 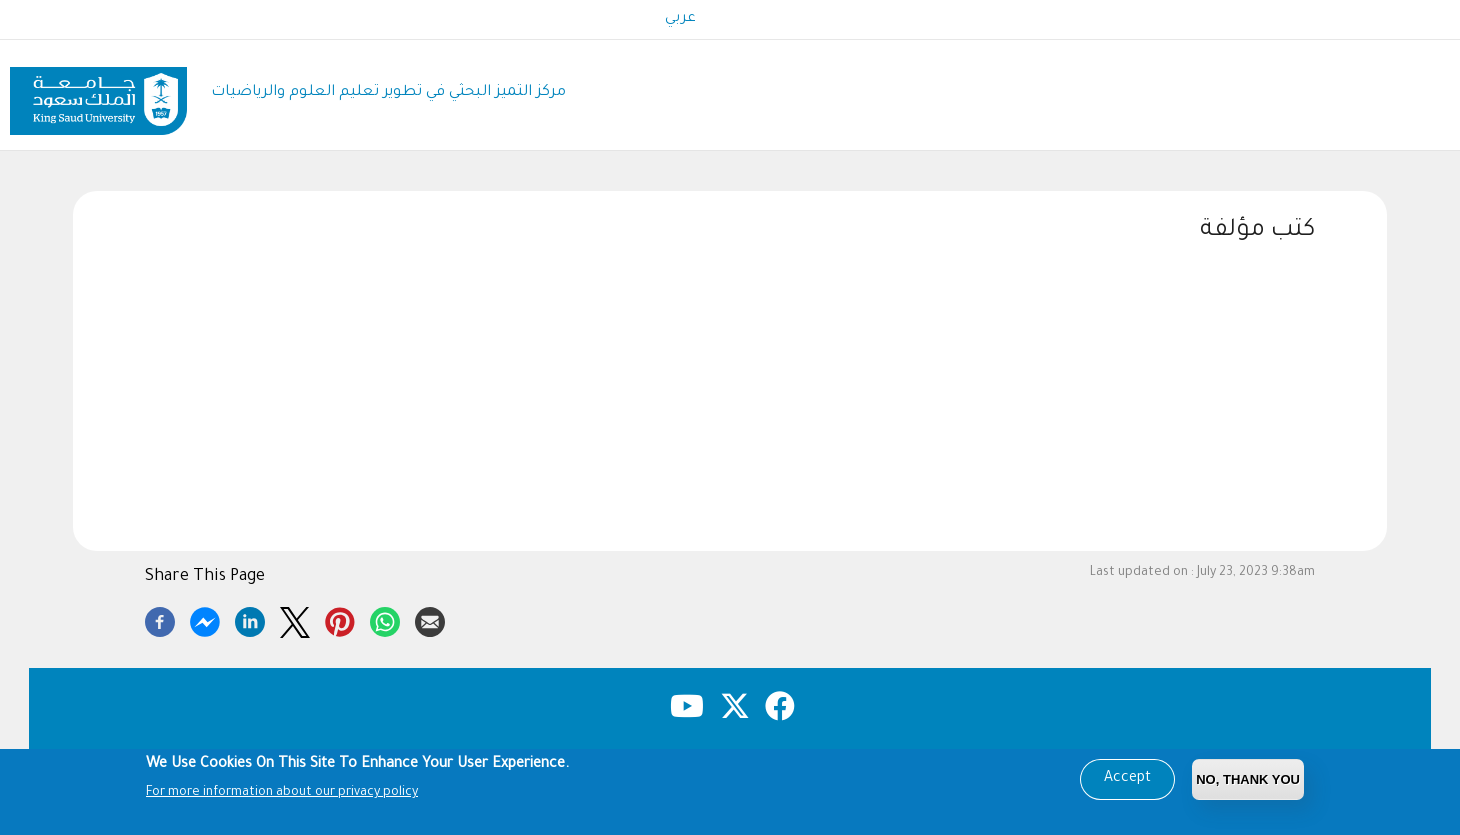 What do you see at coordinates (680, 19) in the screenshot?
I see `عربي` at bounding box center [680, 19].